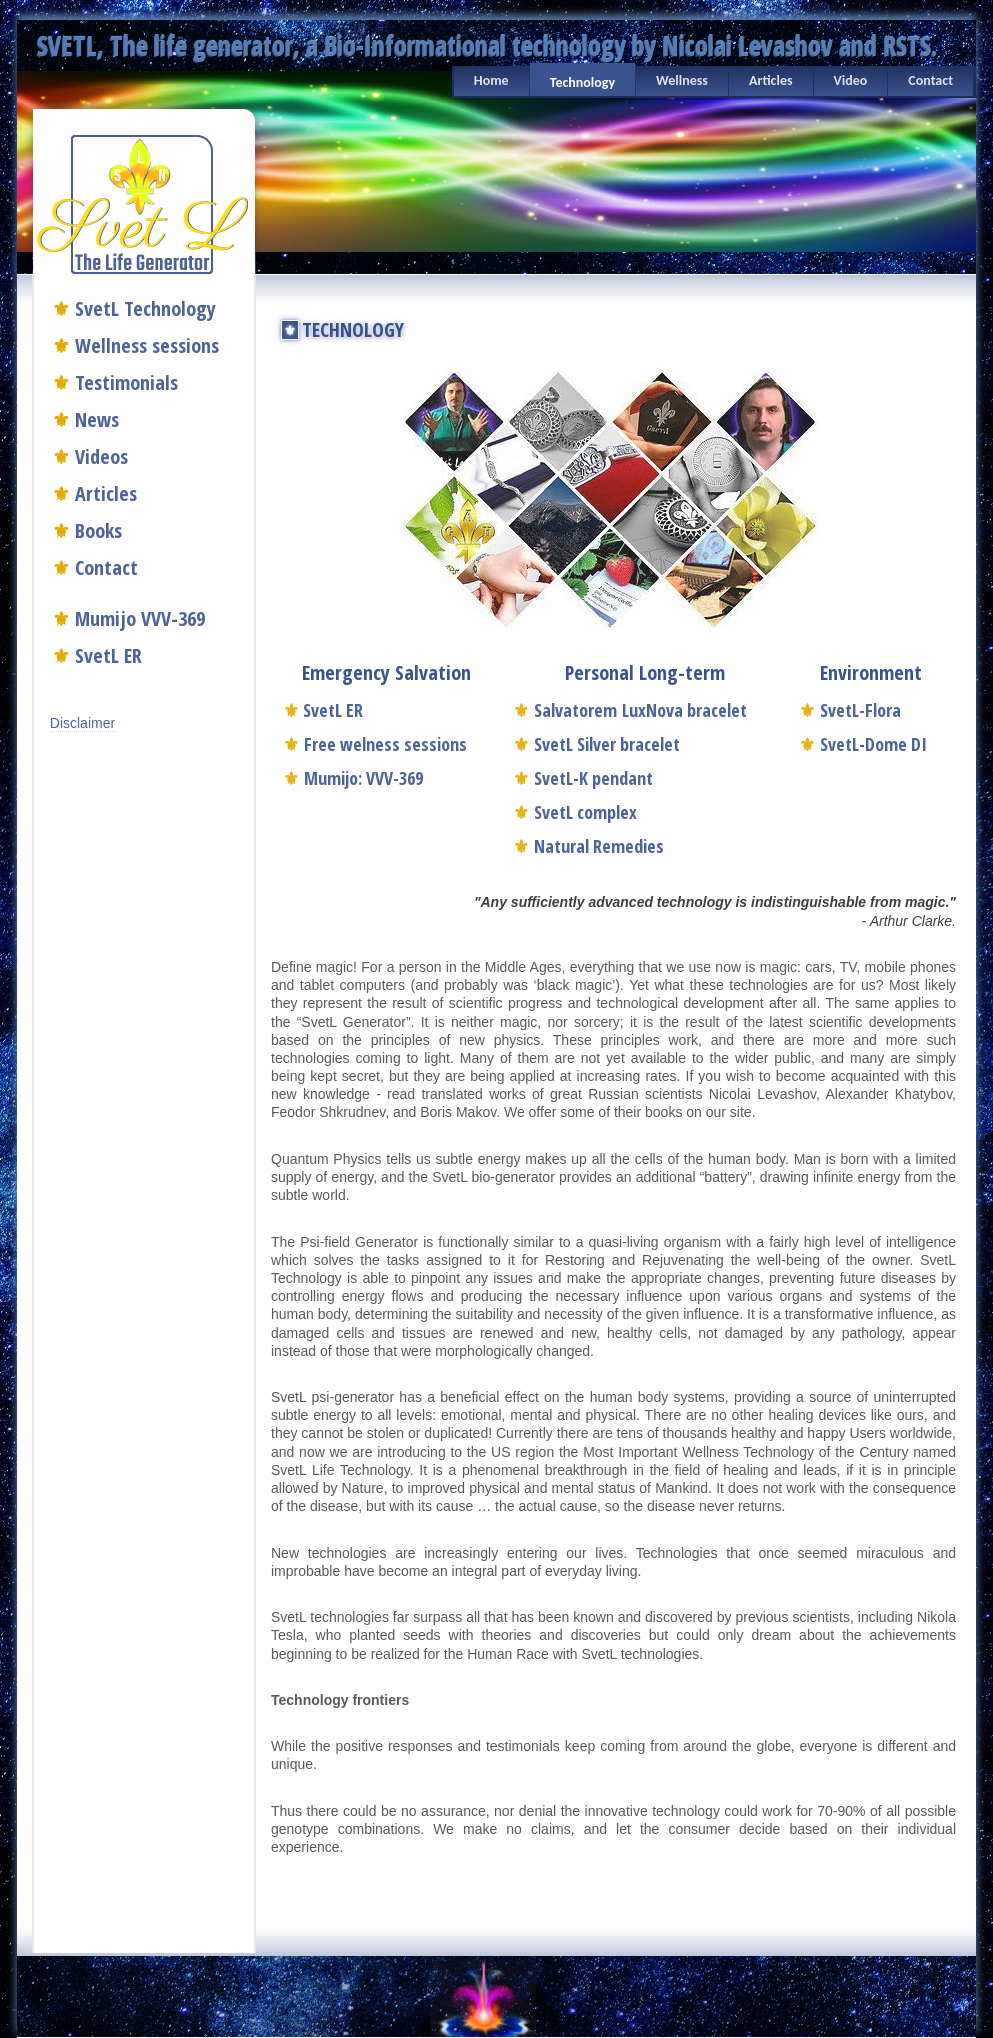  I want to click on SvetL-Flora, so click(850, 710).